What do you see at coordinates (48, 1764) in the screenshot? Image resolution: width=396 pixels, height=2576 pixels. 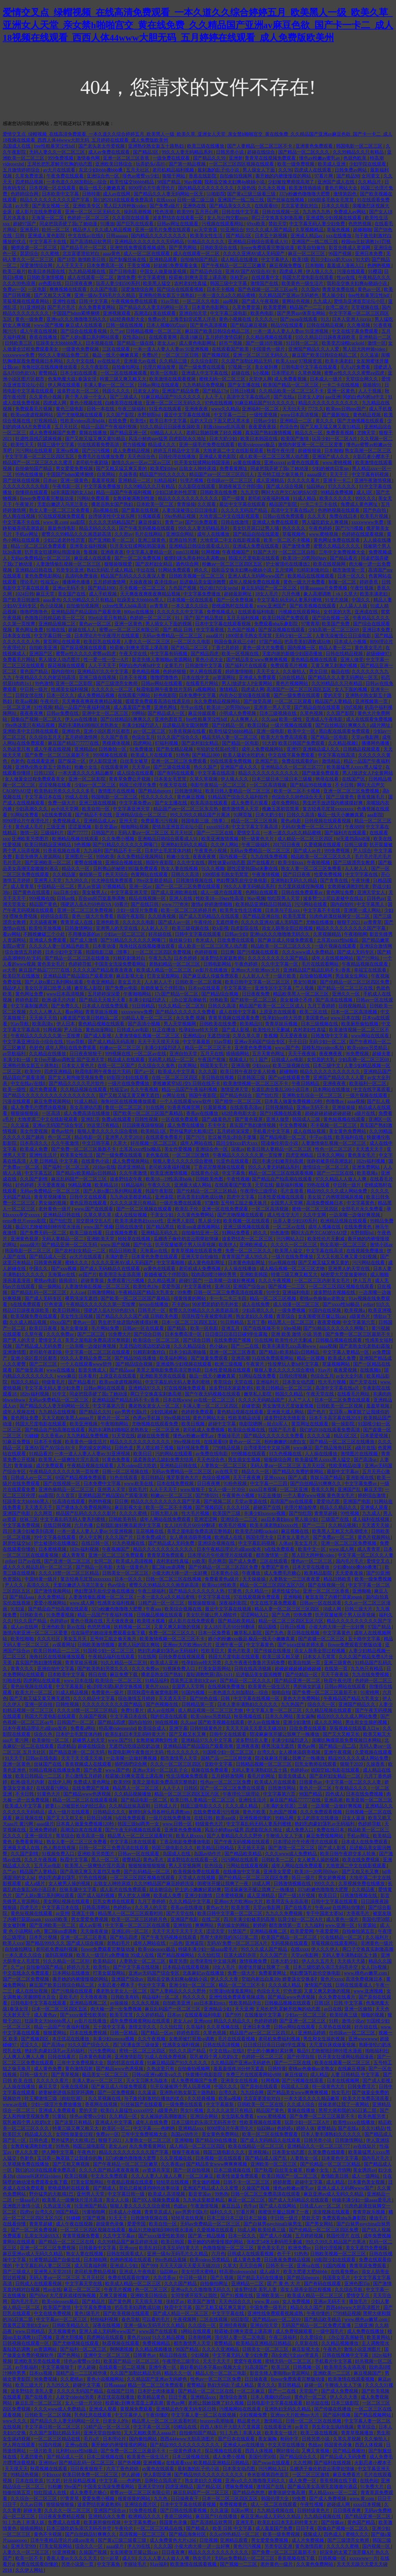 I see `丝袜国产在线` at bounding box center [48, 1764].